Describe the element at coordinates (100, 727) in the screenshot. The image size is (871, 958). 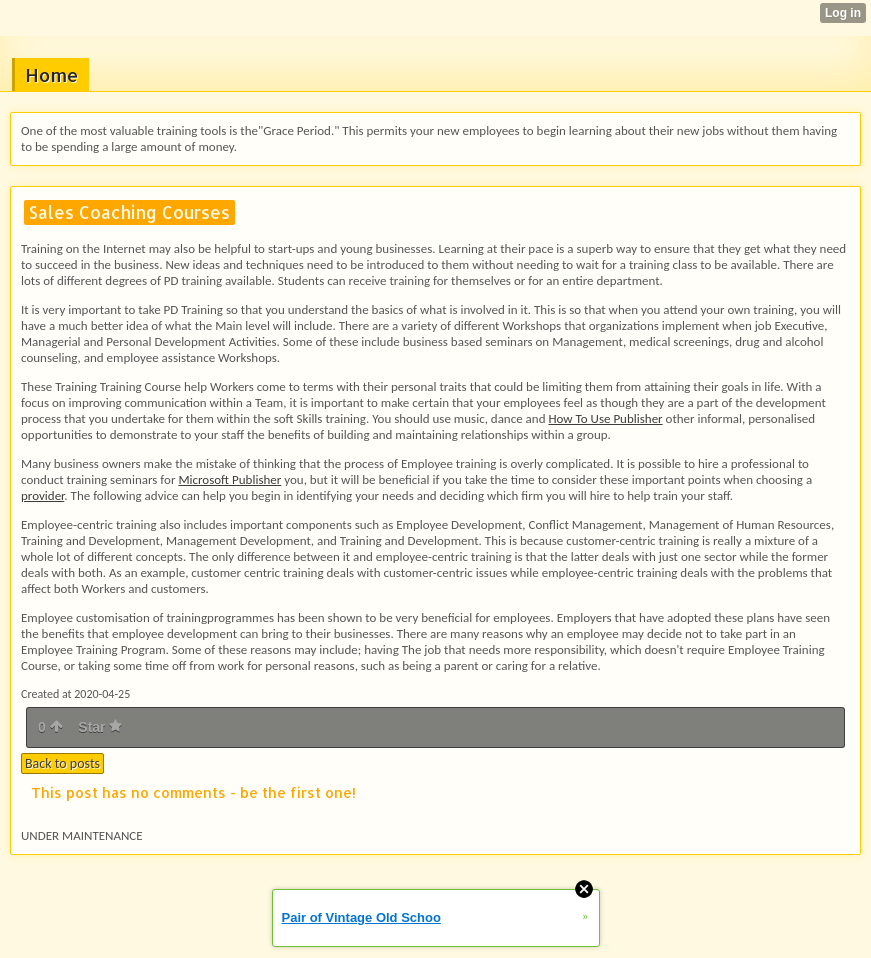
I see `Star` at that location.